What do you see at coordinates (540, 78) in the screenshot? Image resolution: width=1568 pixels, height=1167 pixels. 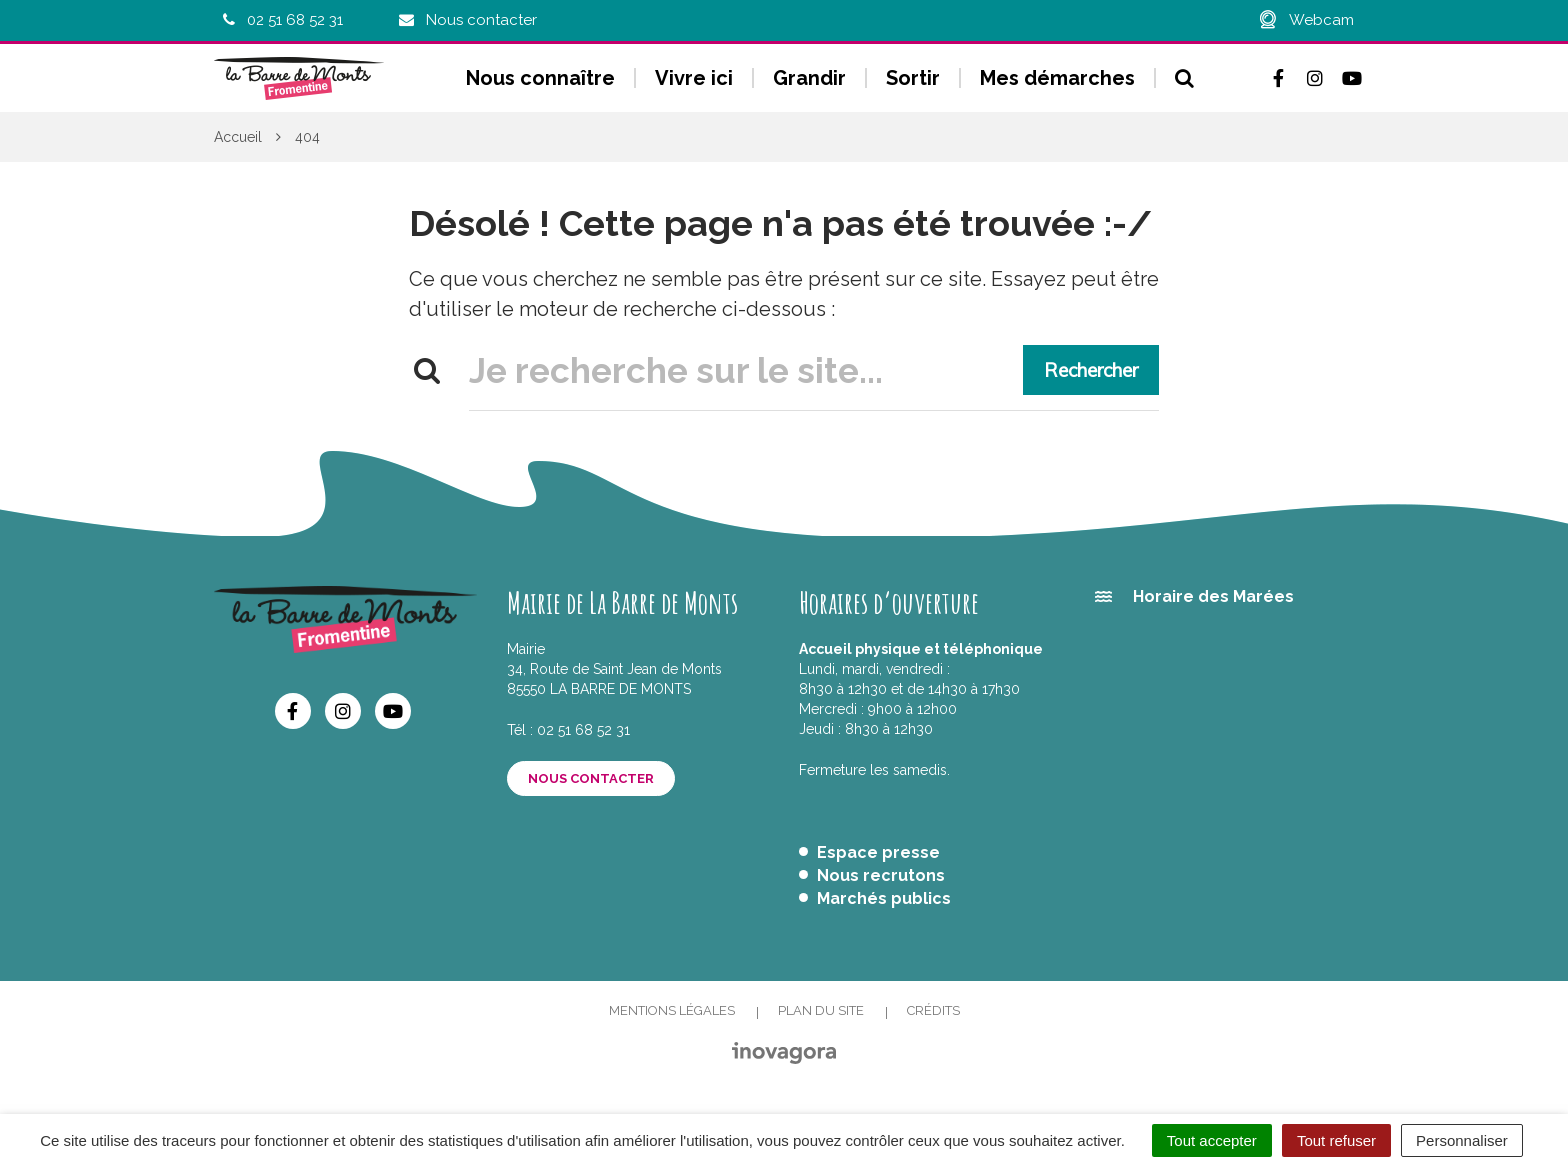 I see `Nous connaître` at bounding box center [540, 78].